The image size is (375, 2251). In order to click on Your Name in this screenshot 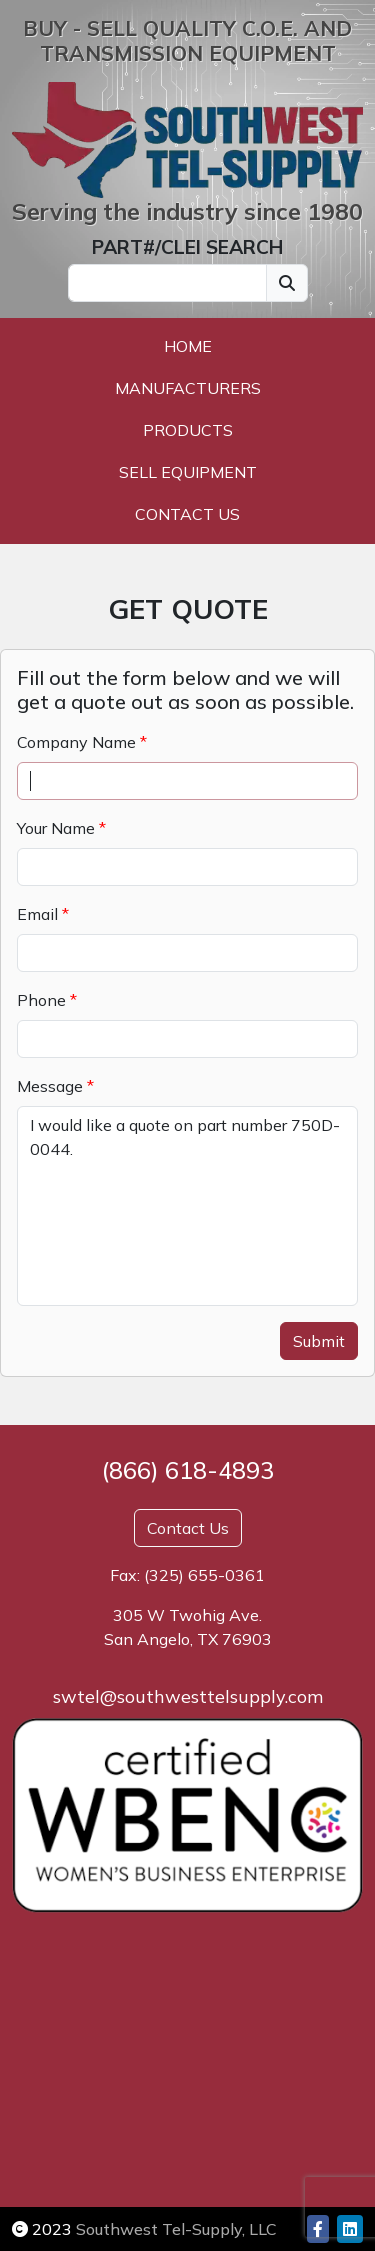, I will do `click(56, 828)`.